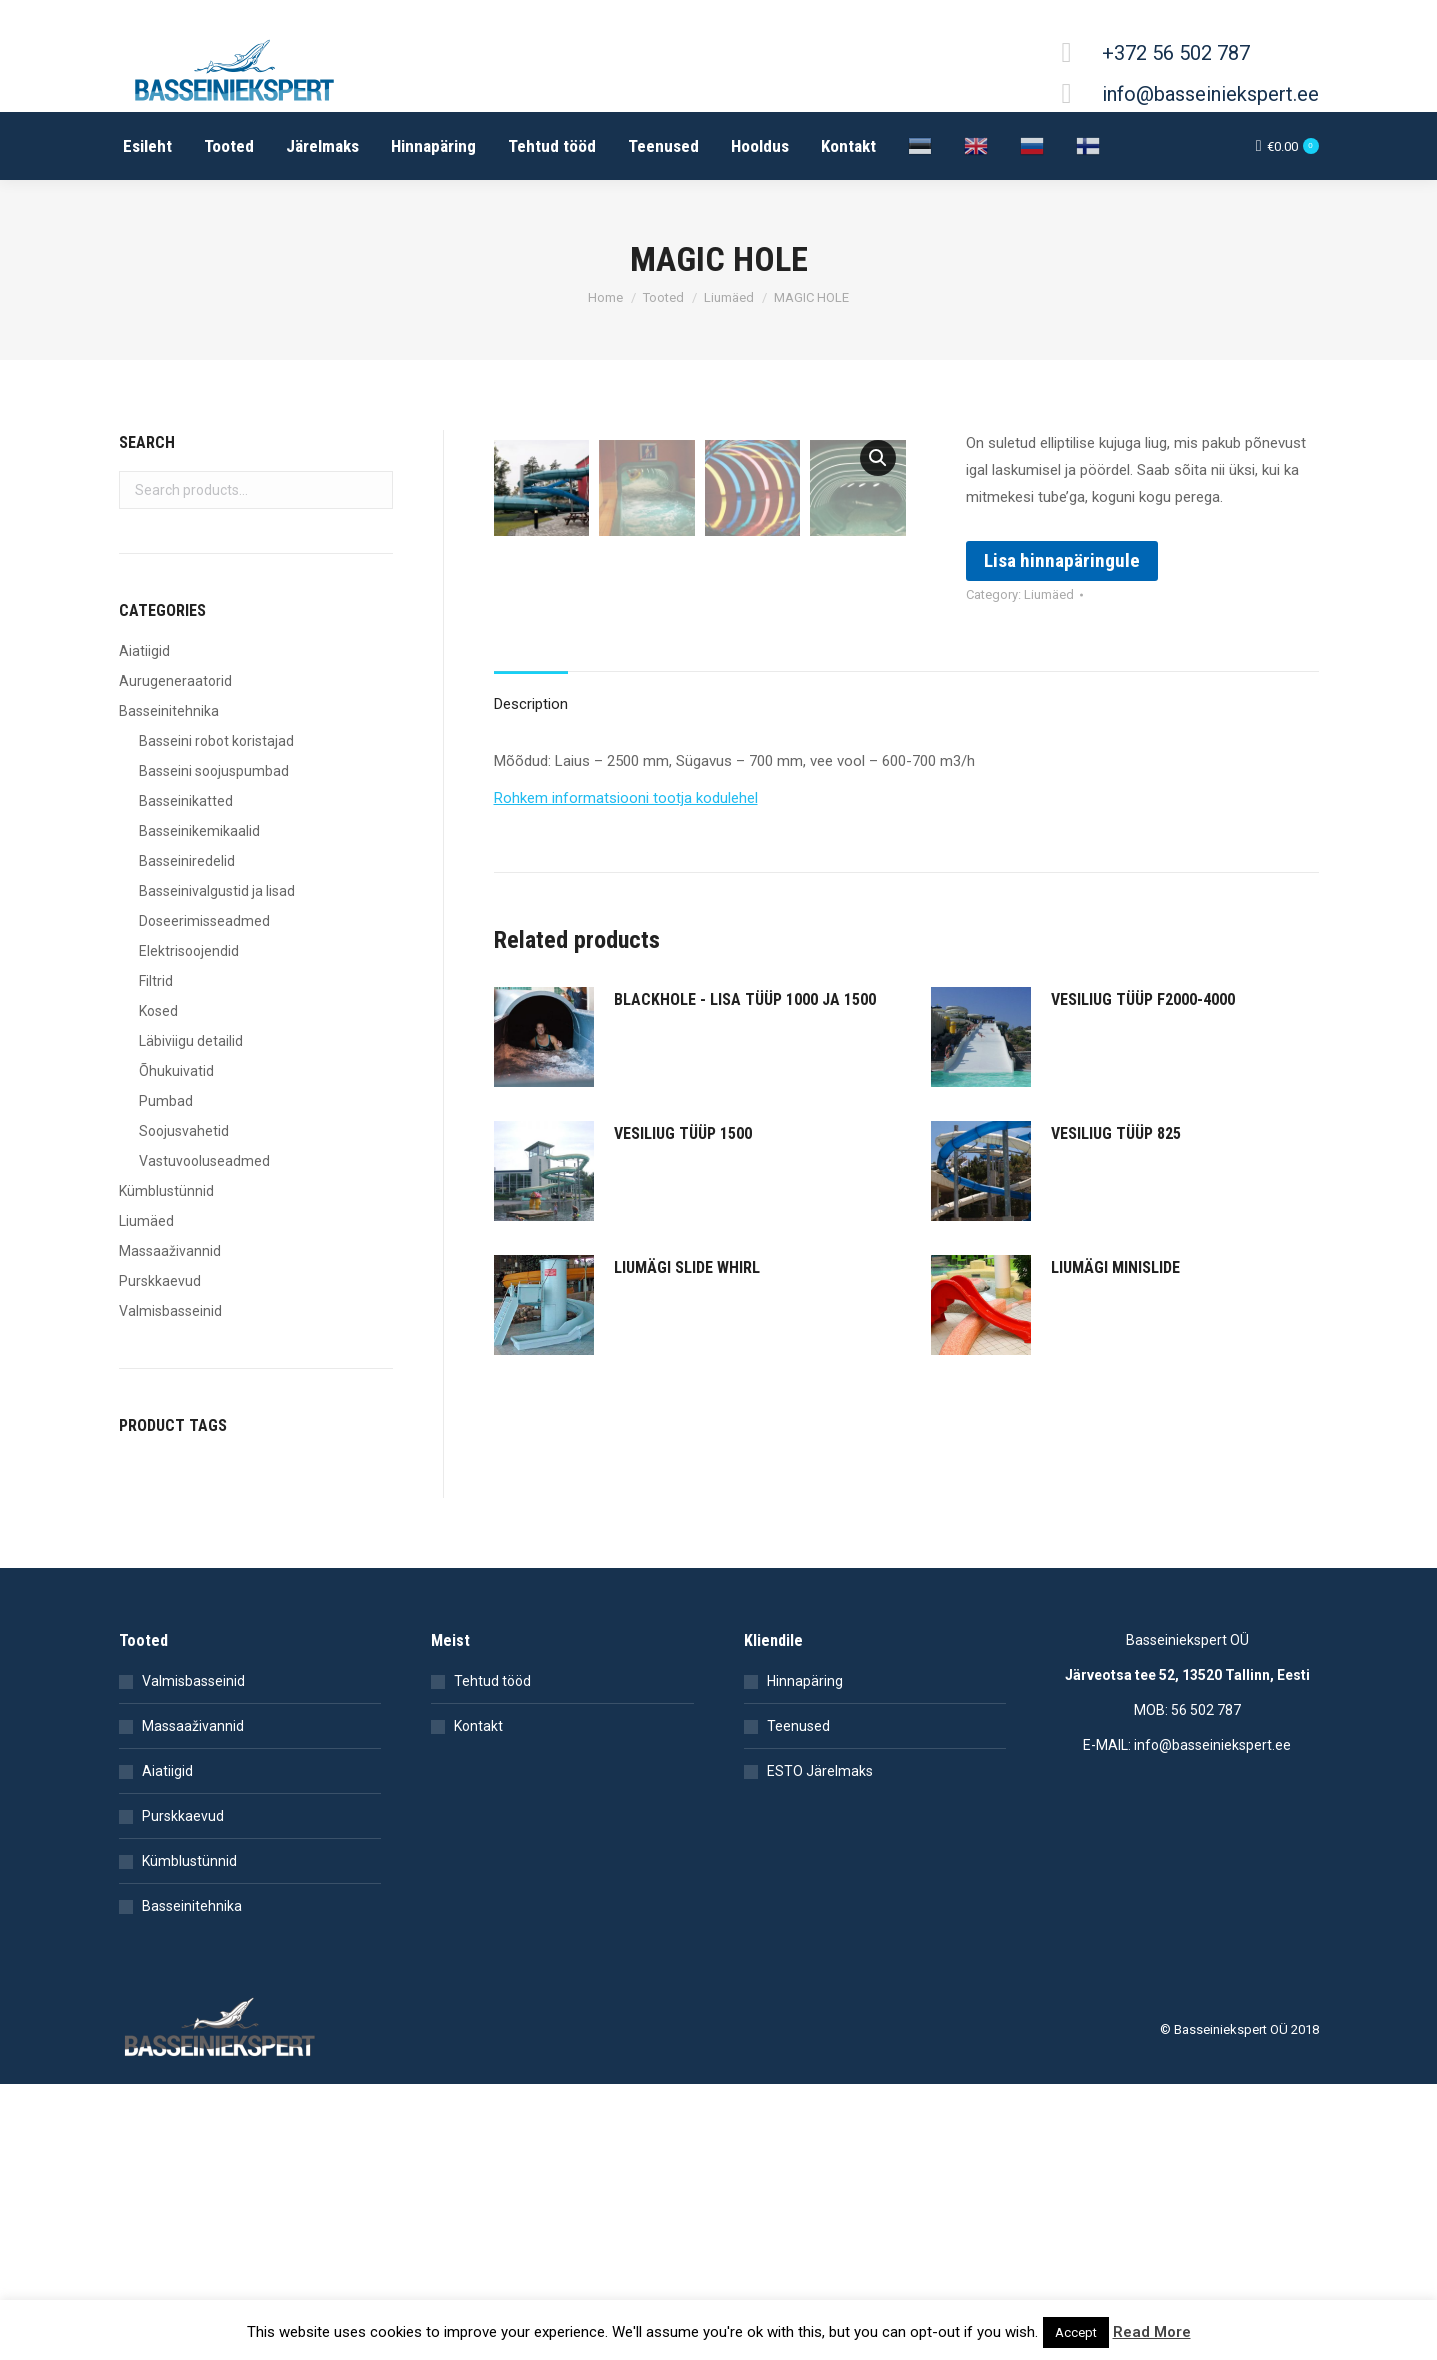 Image resolution: width=1437 pixels, height=2360 pixels. I want to click on Soojusvahetid, so click(184, 1131).